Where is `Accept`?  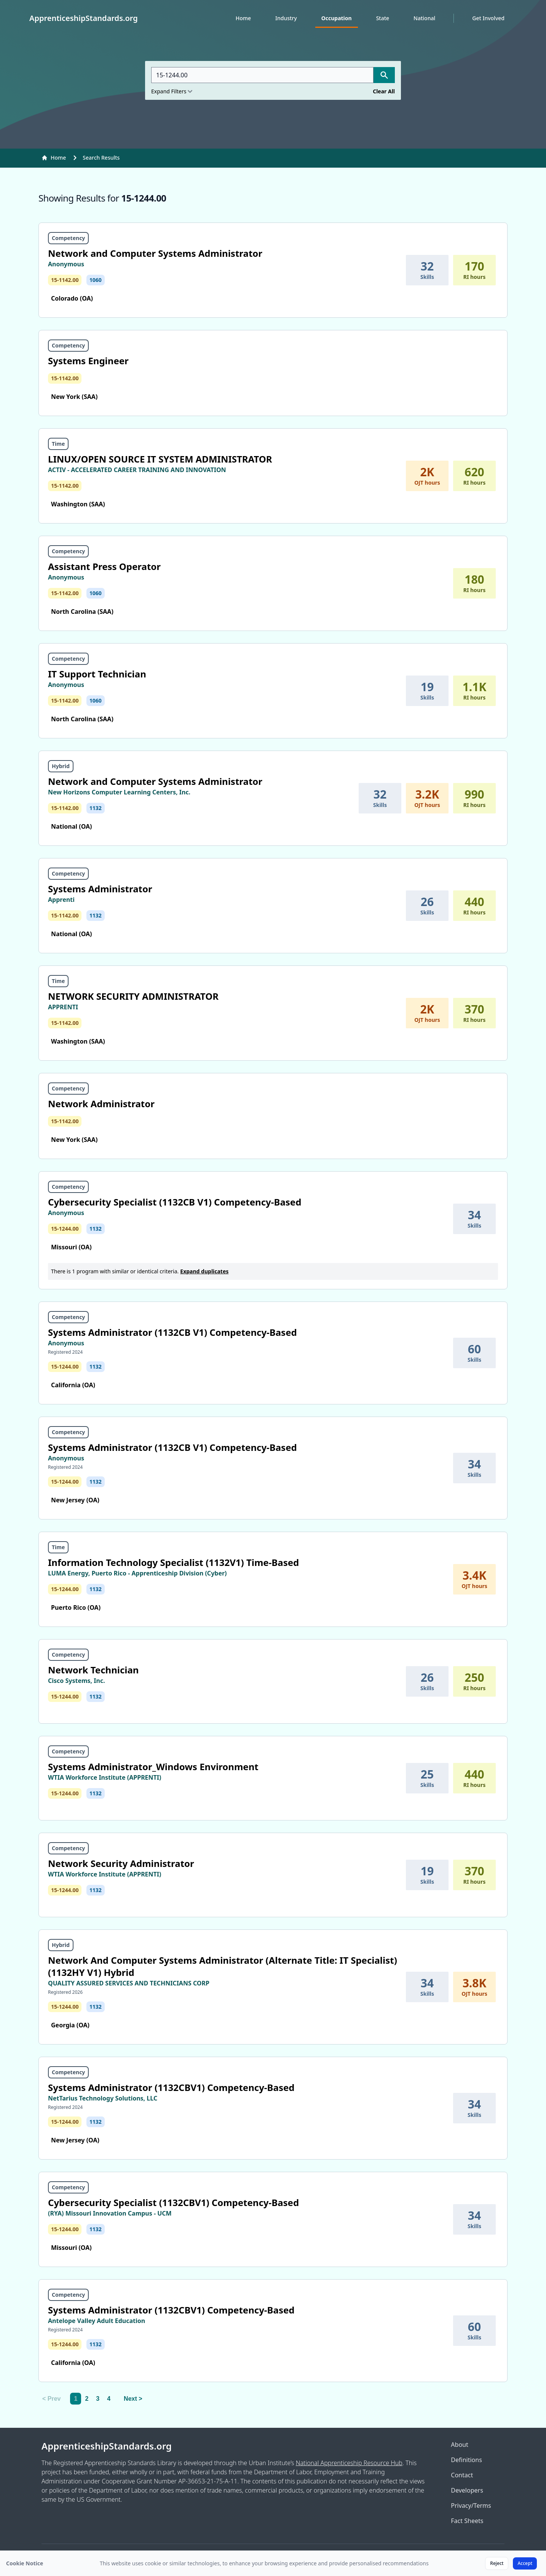
Accept is located at coordinates (524, 2563).